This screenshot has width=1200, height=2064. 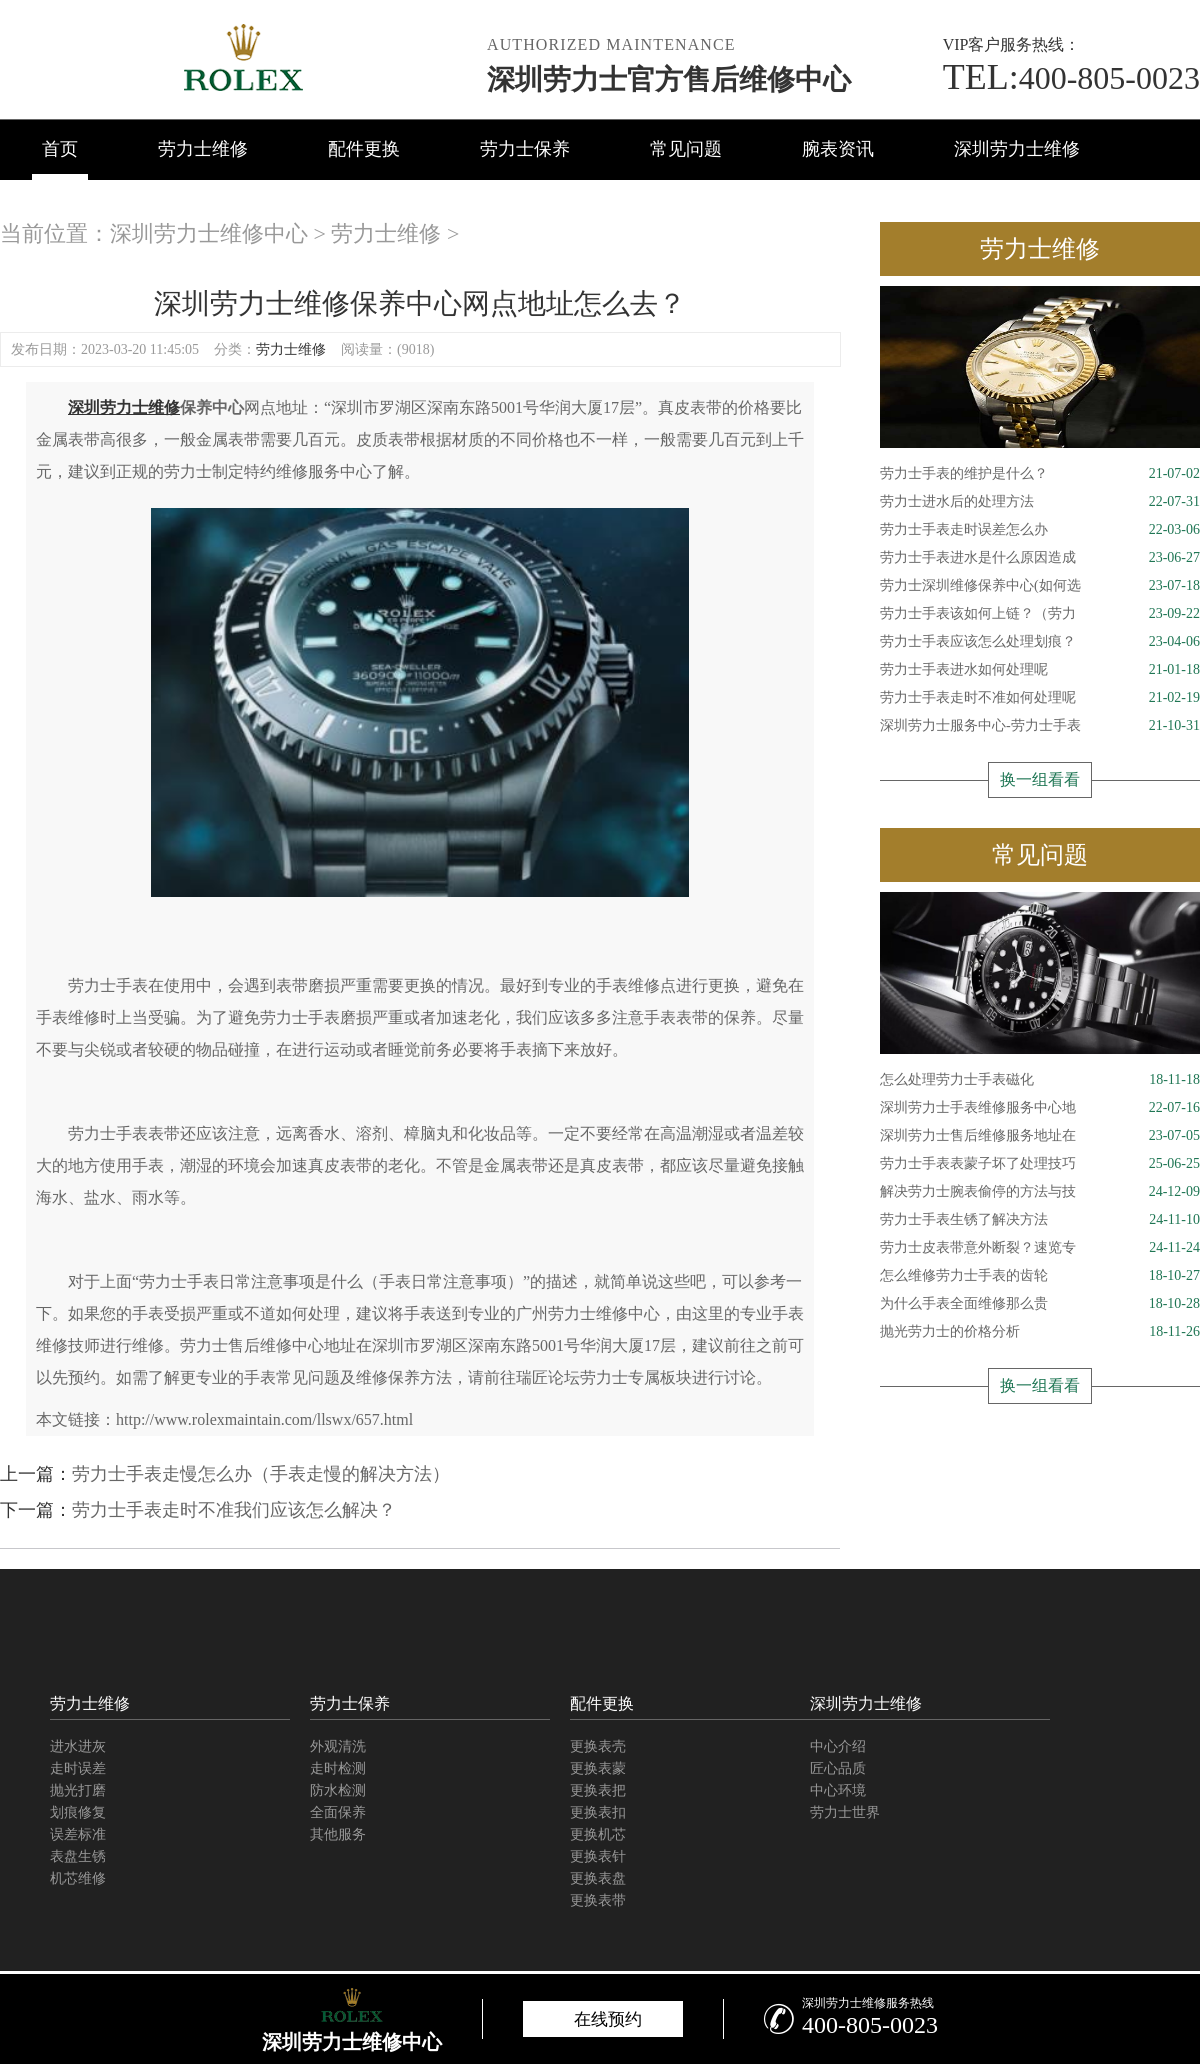 I want to click on 全面保养, so click(x=338, y=1812).